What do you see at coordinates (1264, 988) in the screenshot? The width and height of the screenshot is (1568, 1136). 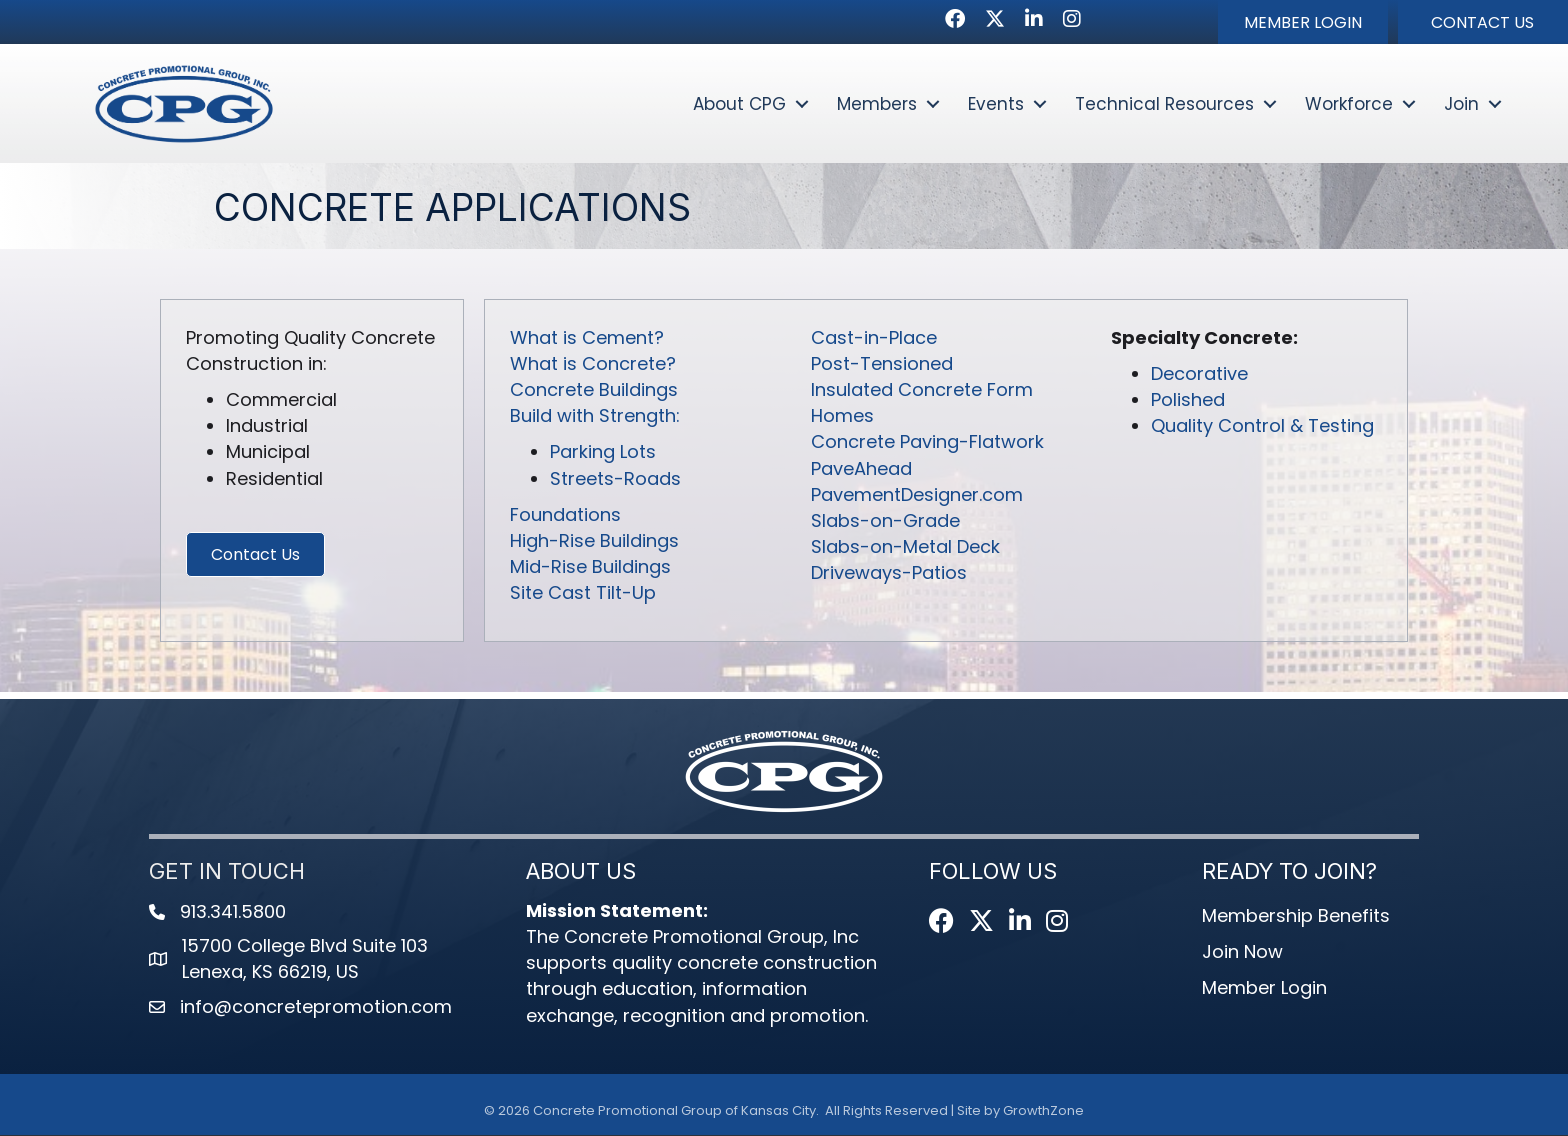 I see `Member Login` at bounding box center [1264, 988].